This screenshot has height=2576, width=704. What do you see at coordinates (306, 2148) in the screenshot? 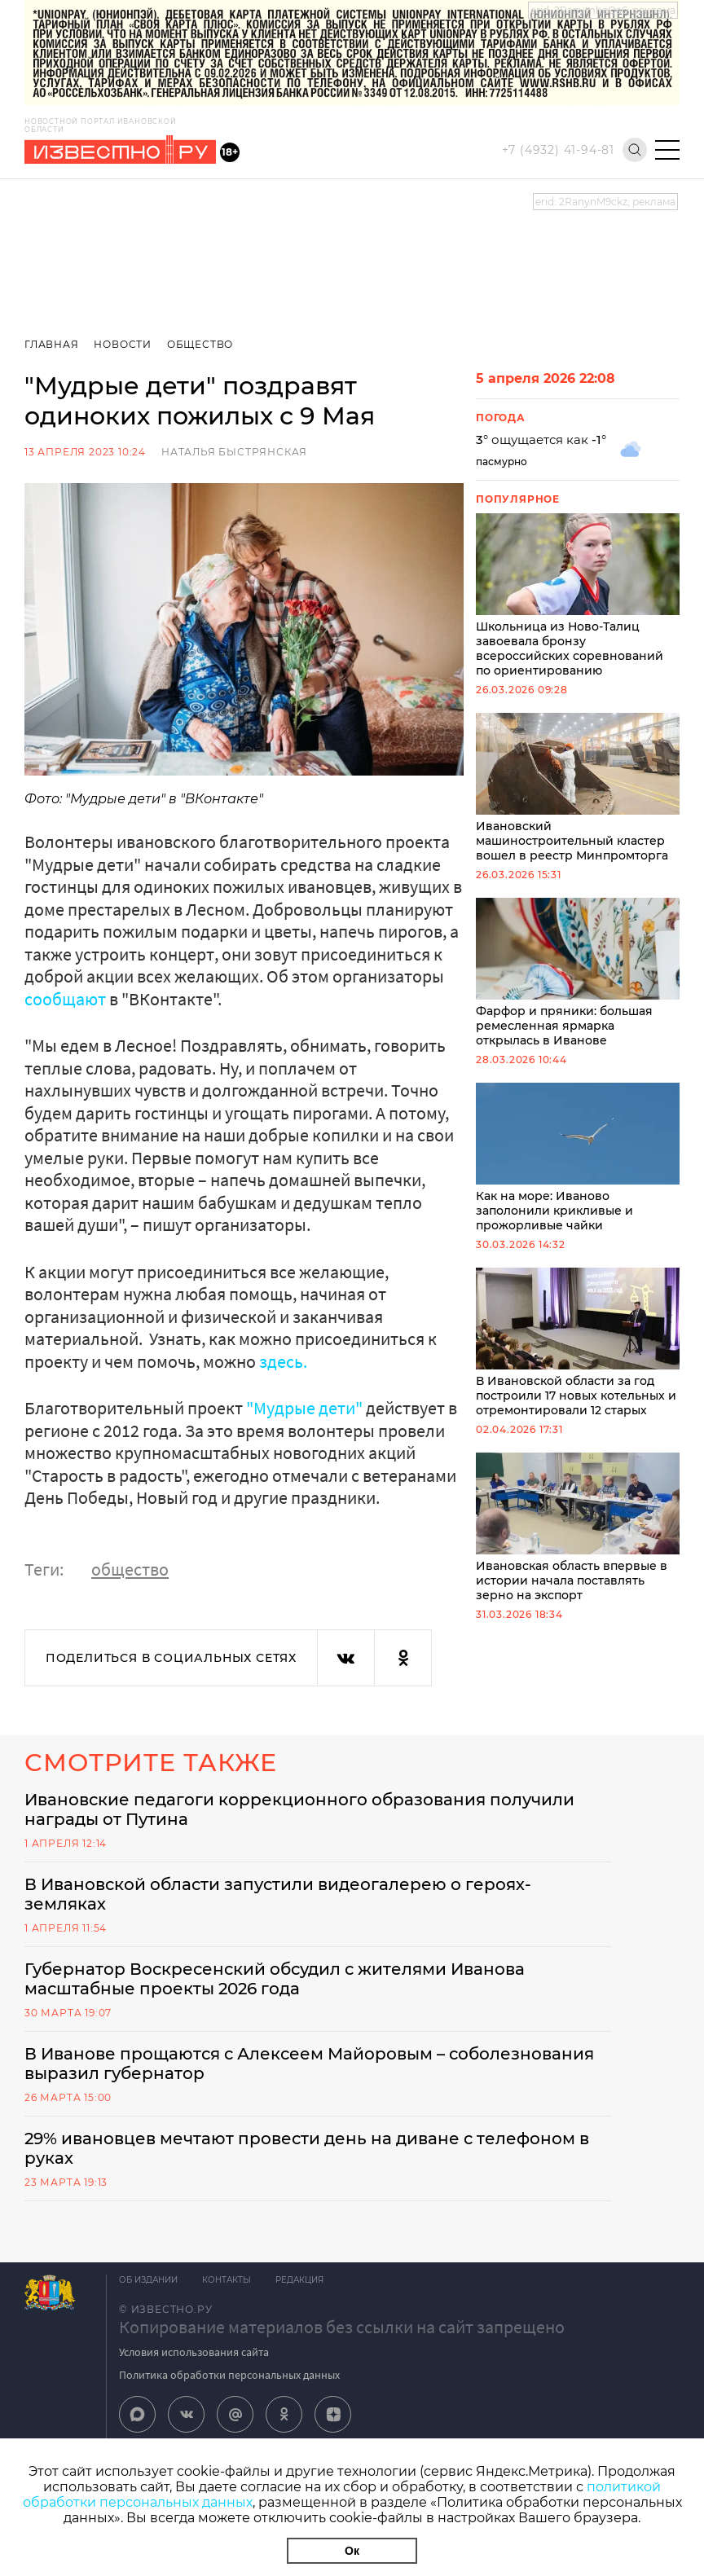
I see `29% ивановцев мечтают провести день на диване с телефоном в руках` at bounding box center [306, 2148].